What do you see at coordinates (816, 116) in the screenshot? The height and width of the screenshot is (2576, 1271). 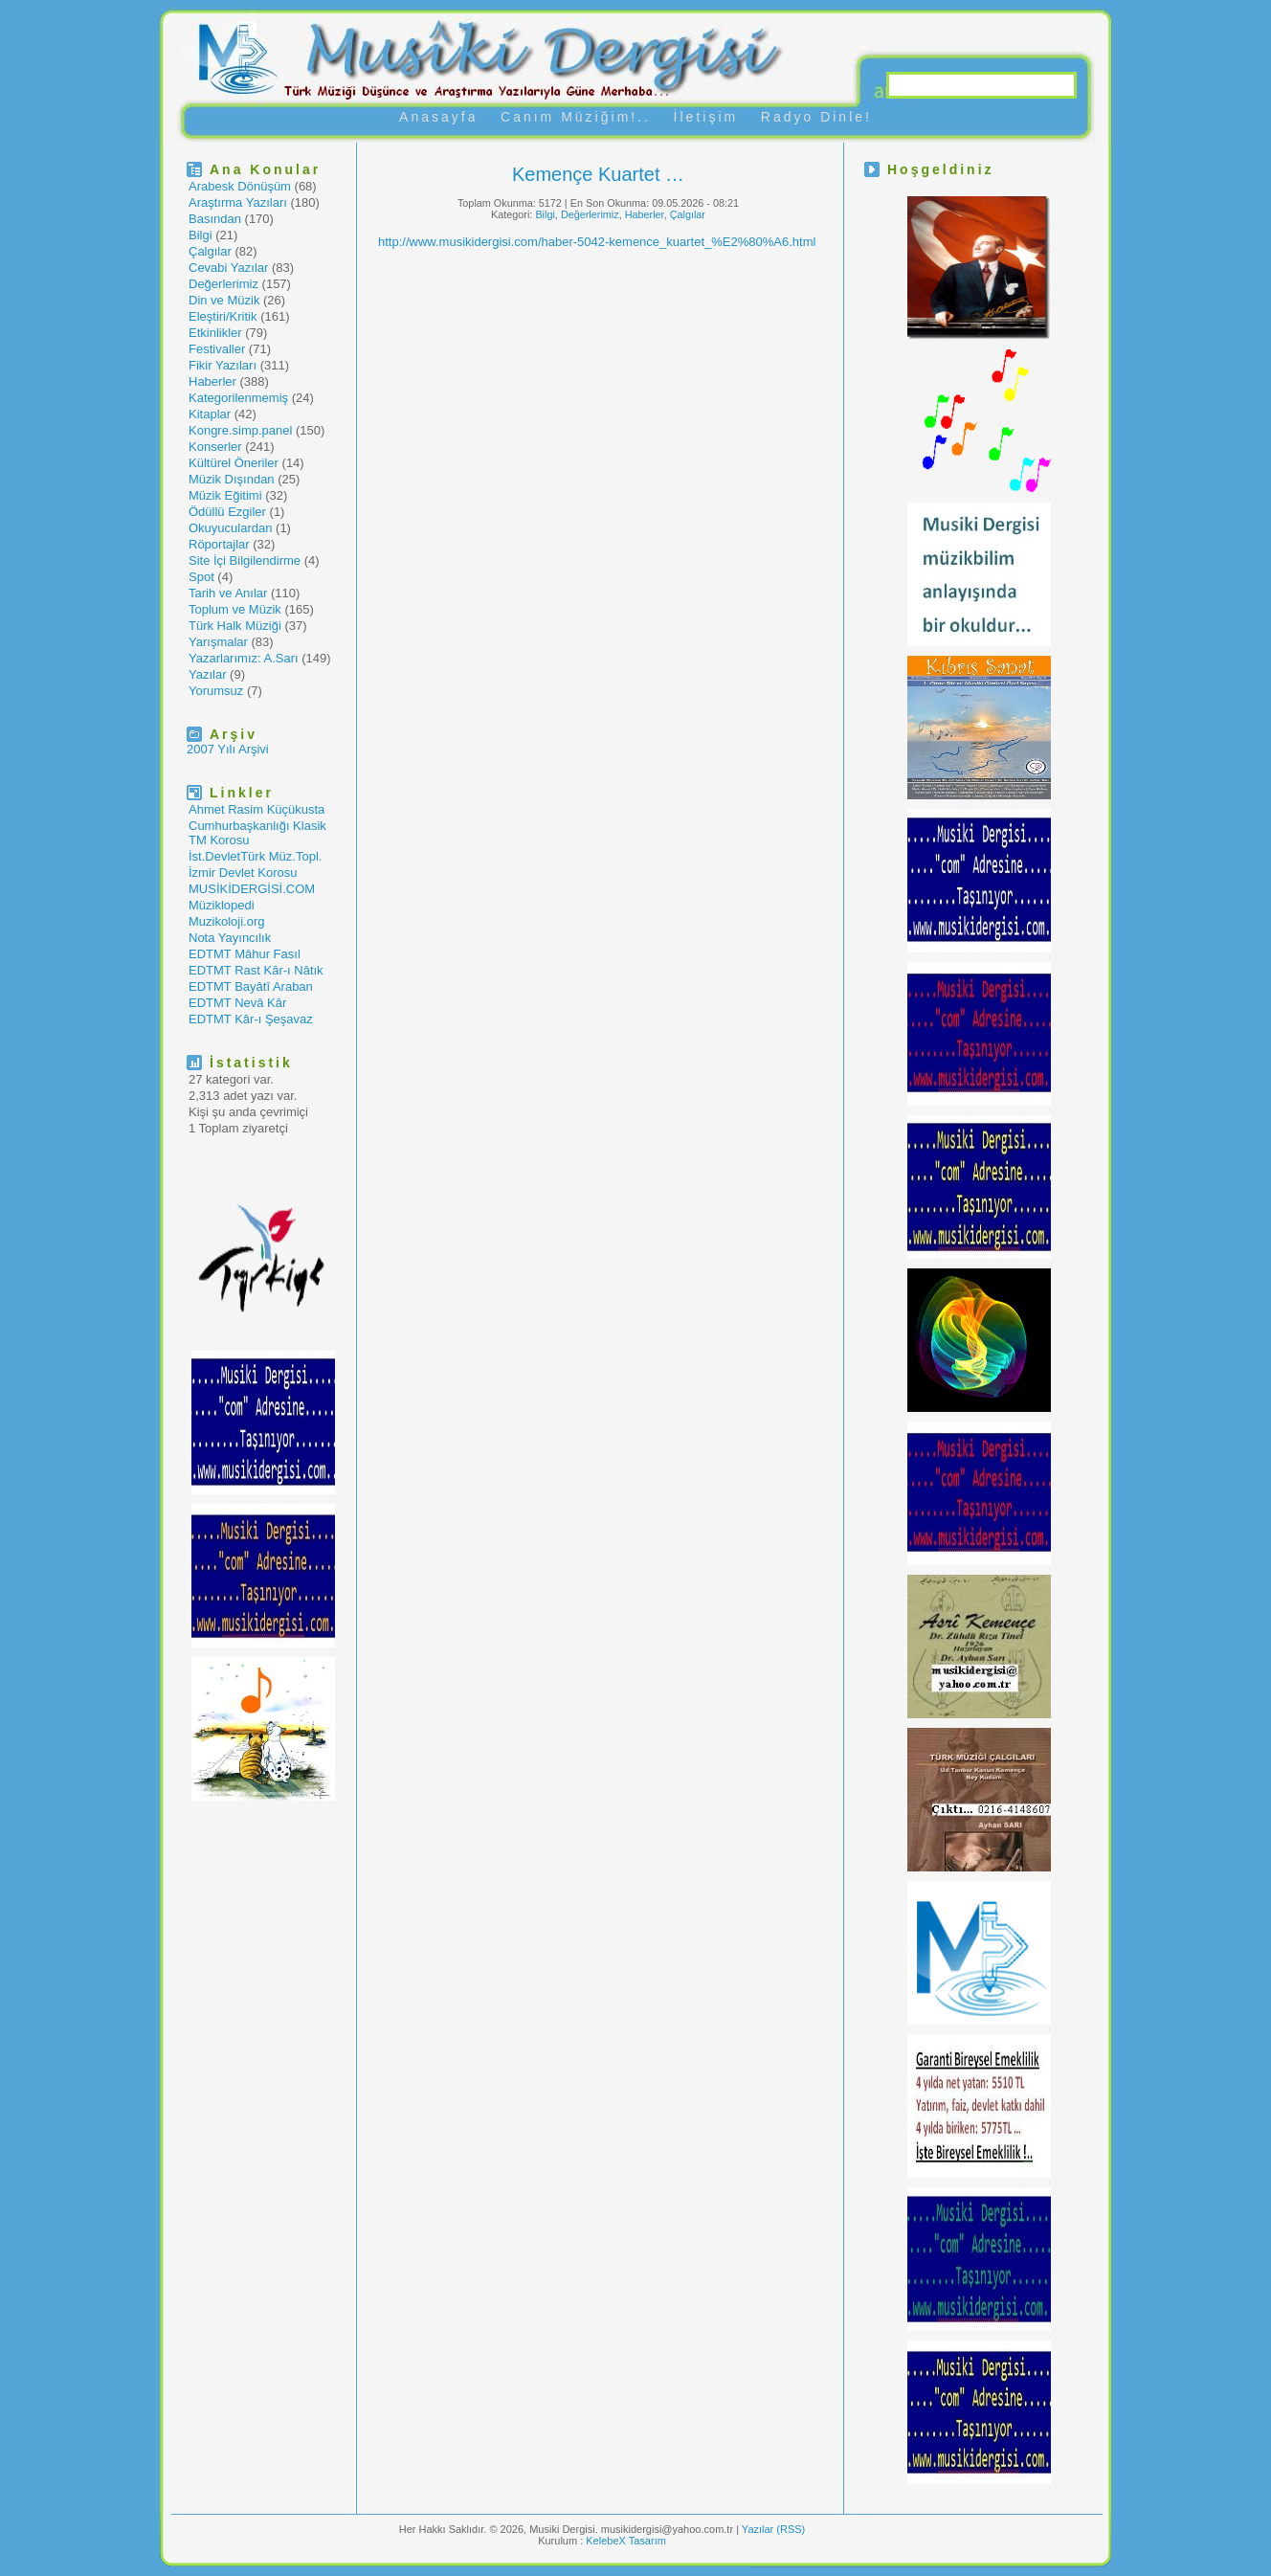 I see `Radyo Dinle!` at bounding box center [816, 116].